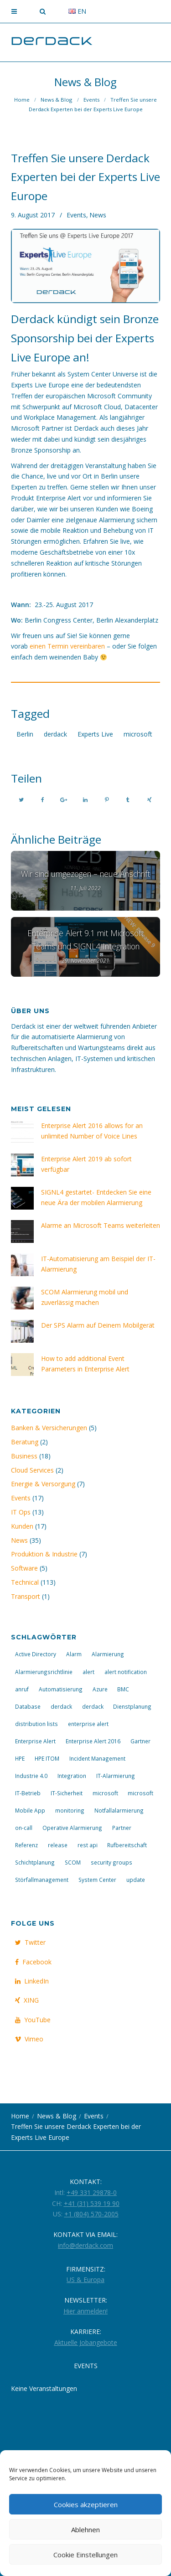 Image resolution: width=171 pixels, height=2576 pixels. I want to click on Software, so click(24, 1568).